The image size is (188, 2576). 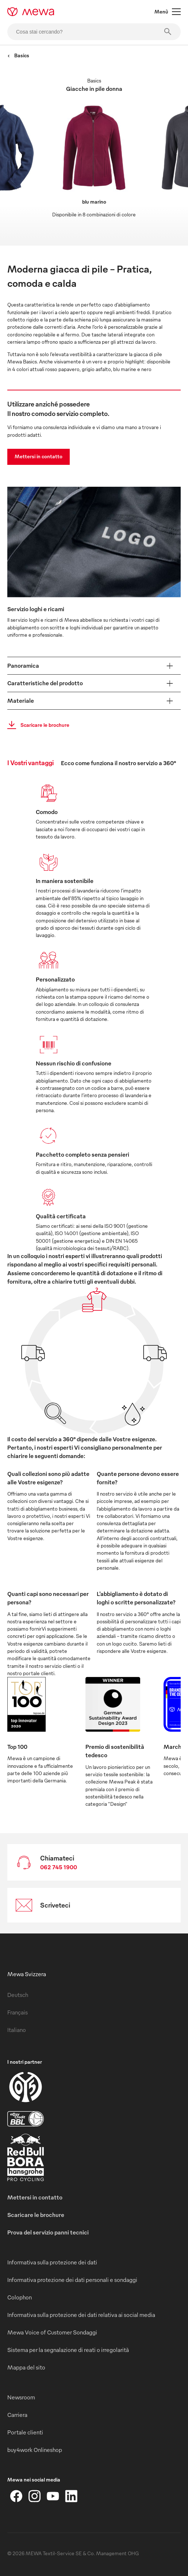 I want to click on Colophon, so click(x=19, y=2297).